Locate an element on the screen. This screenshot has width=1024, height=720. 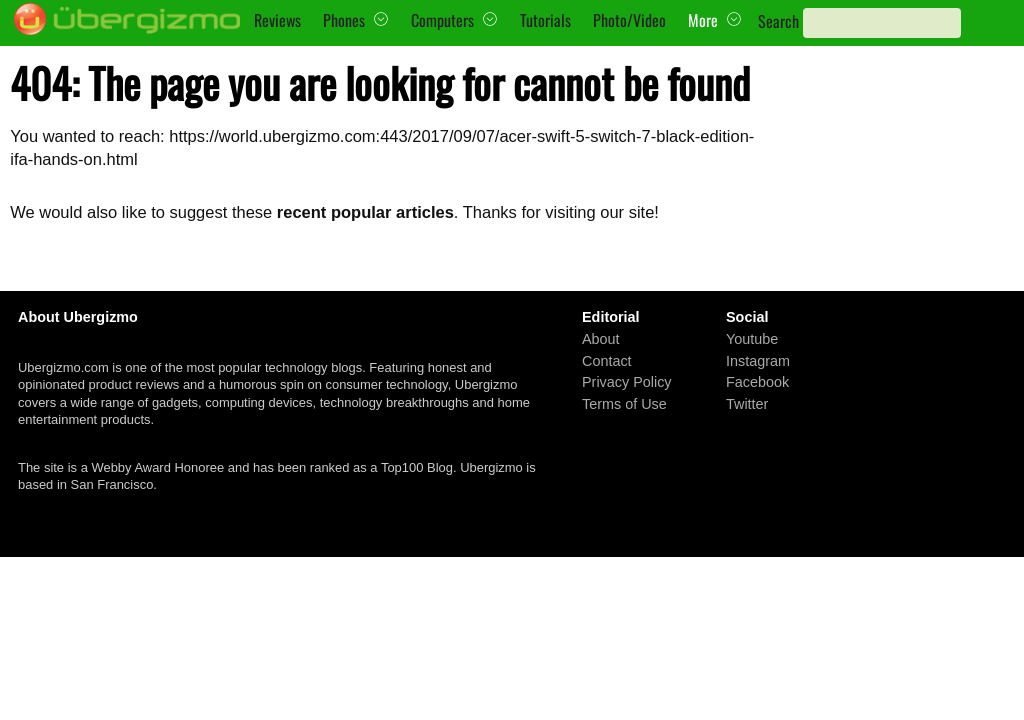
Facebook is located at coordinates (757, 382).